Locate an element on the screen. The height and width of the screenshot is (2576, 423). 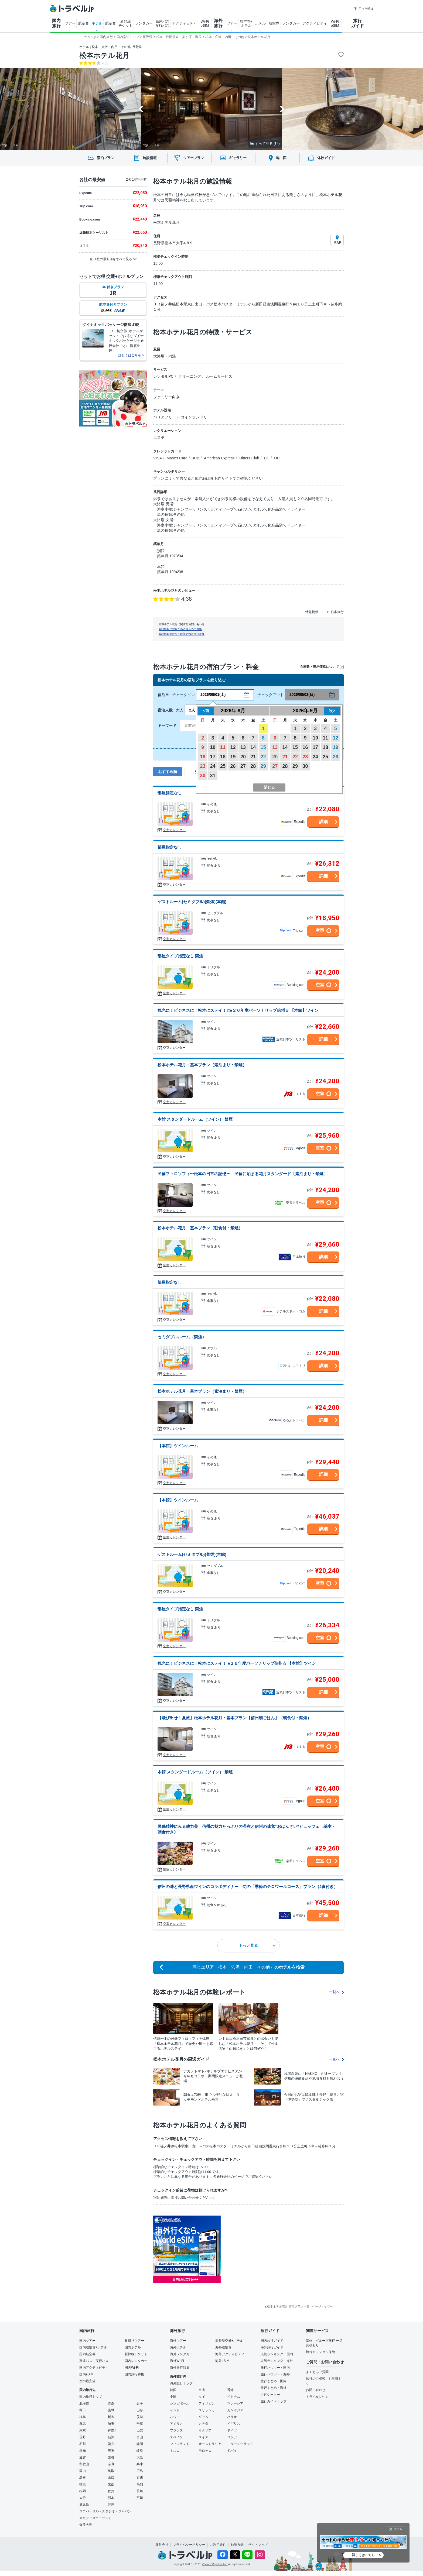
イタリア is located at coordinates (205, 2430).